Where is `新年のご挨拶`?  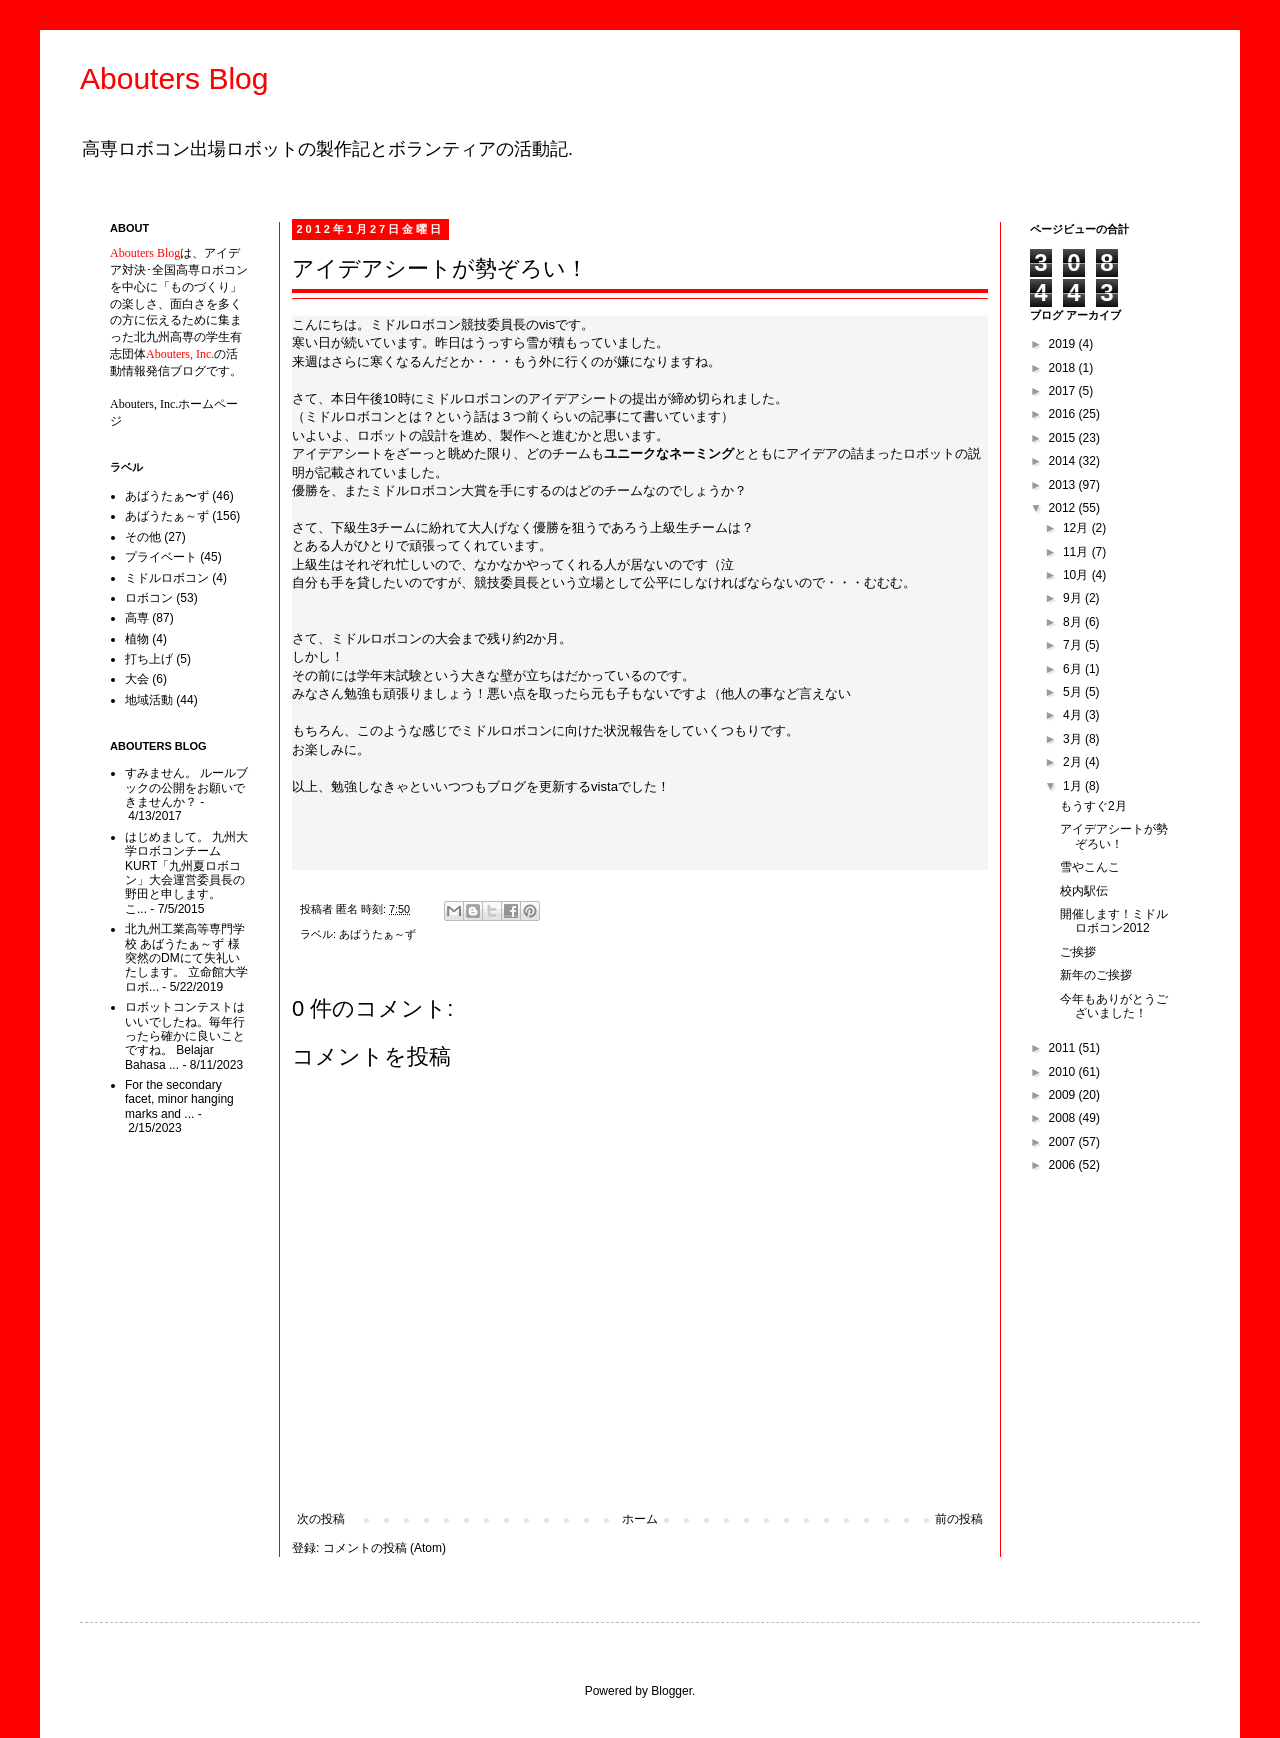 新年のご挨拶 is located at coordinates (1096, 975).